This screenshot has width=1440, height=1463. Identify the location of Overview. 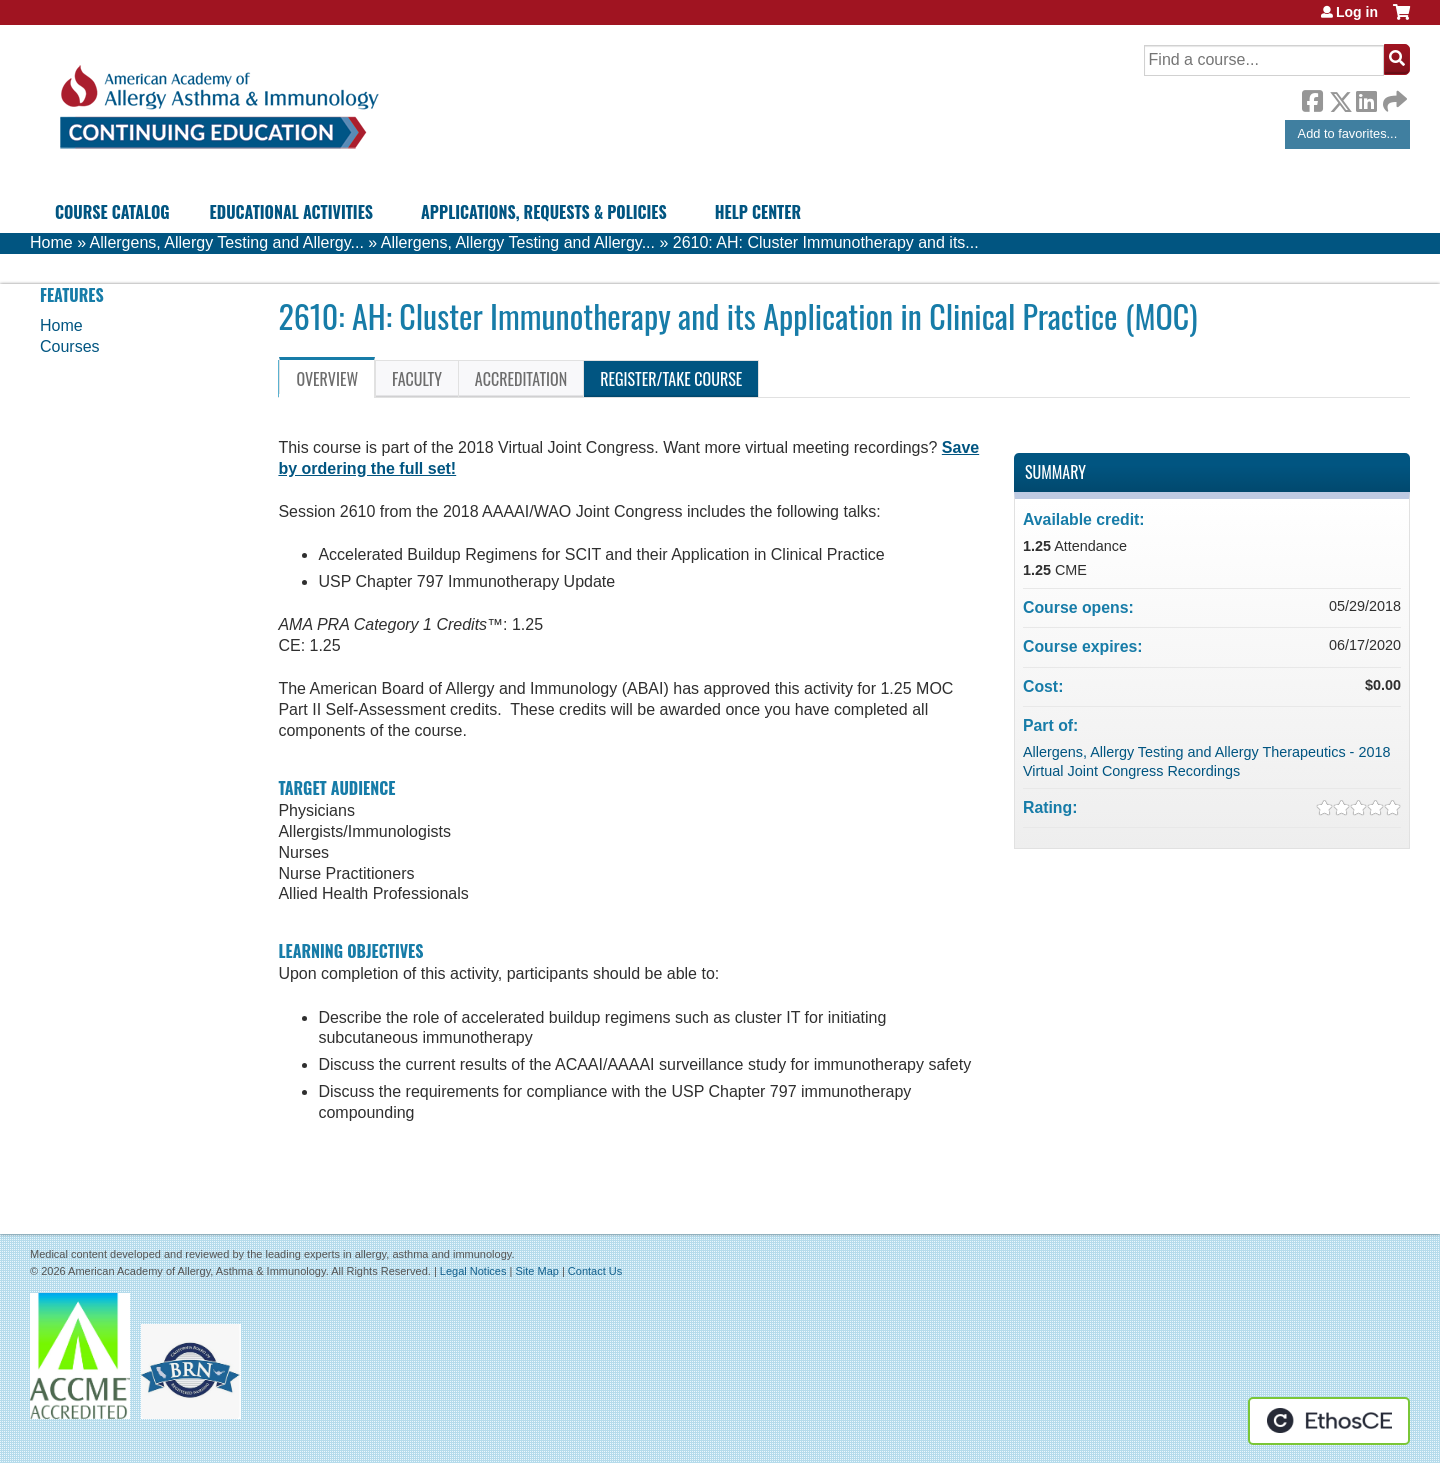
(327, 379).